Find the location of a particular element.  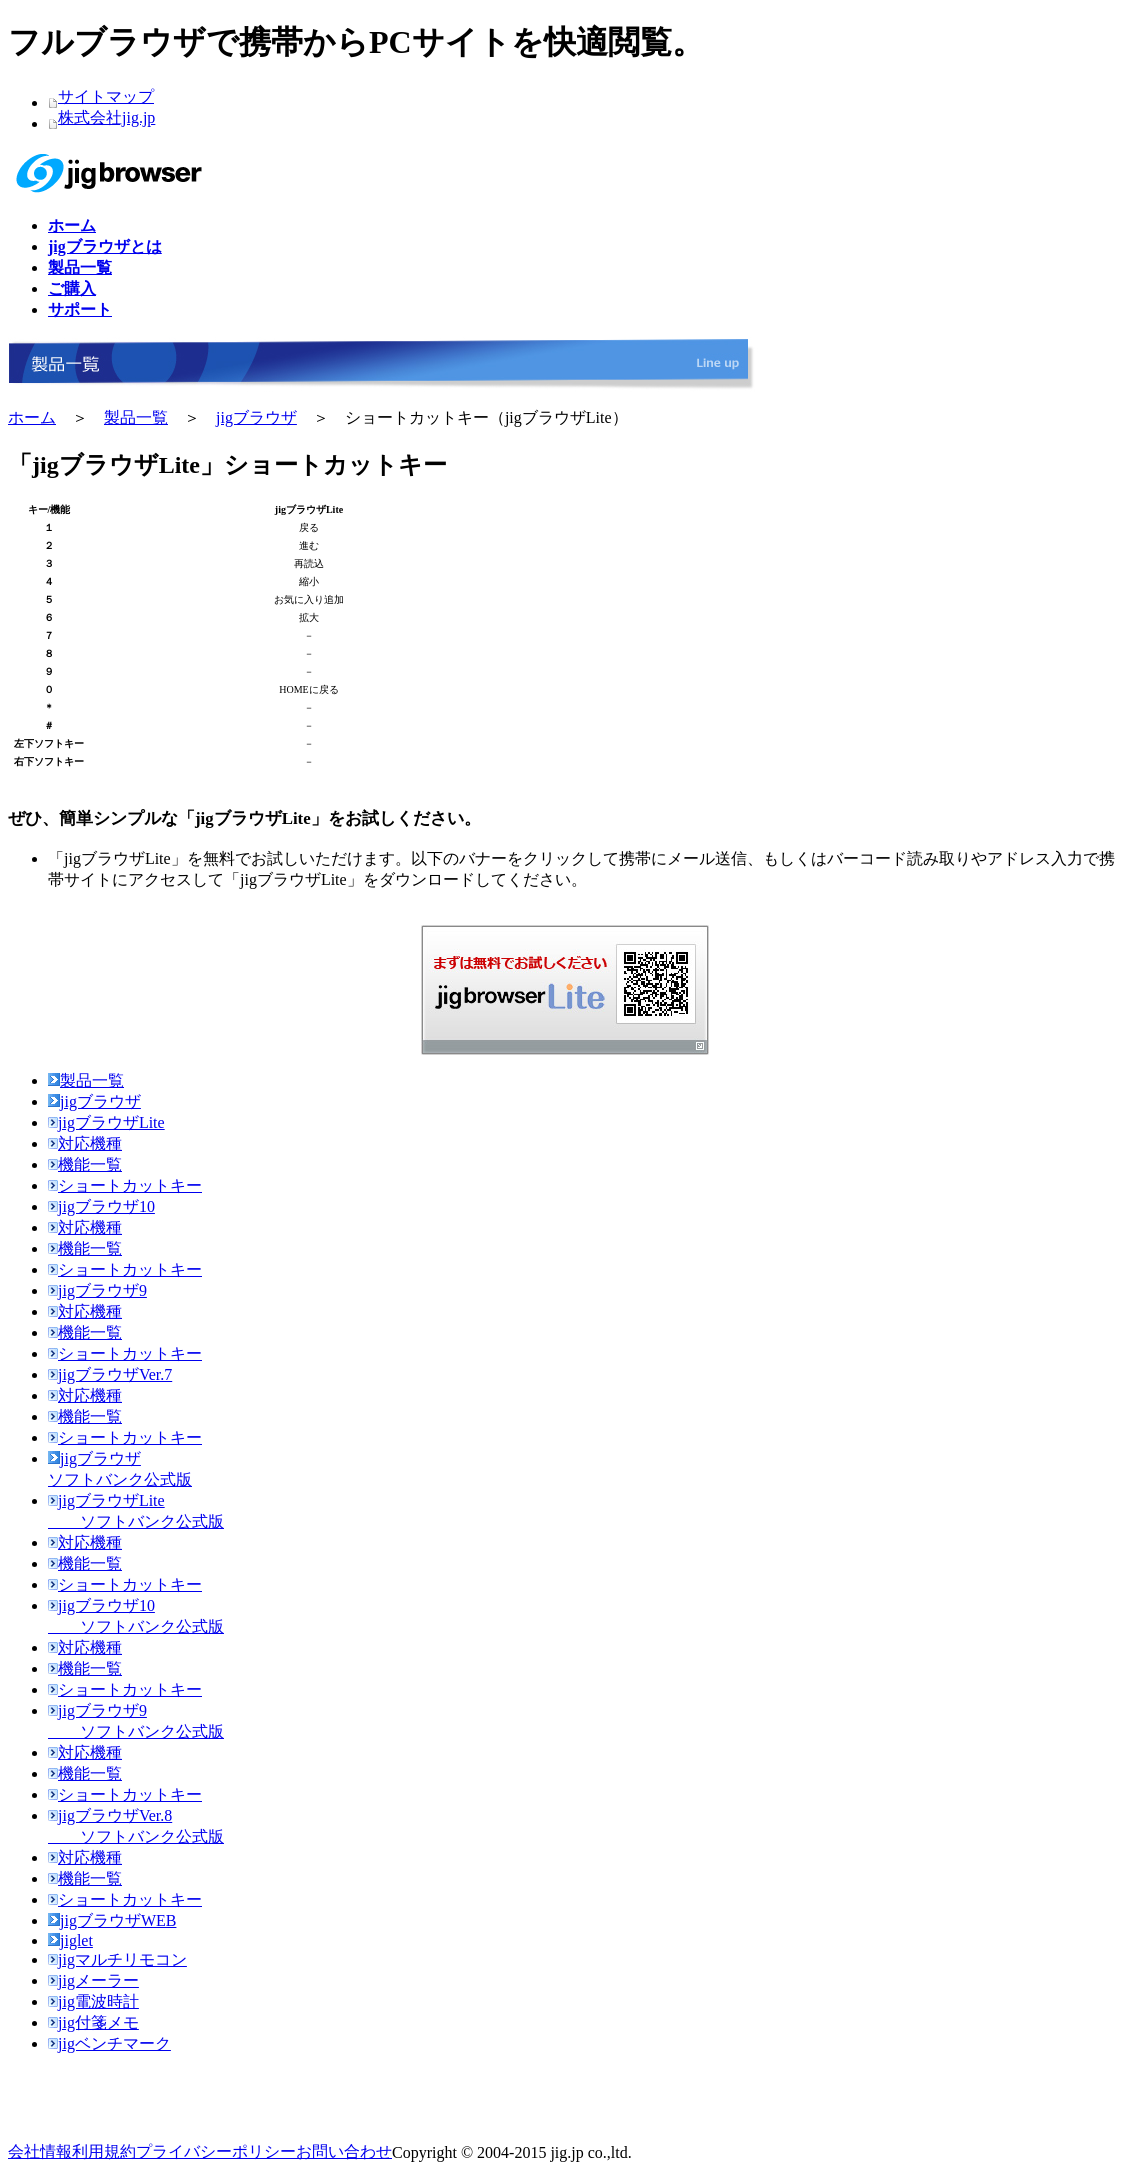

機能一覧 is located at coordinates (85, 1164).